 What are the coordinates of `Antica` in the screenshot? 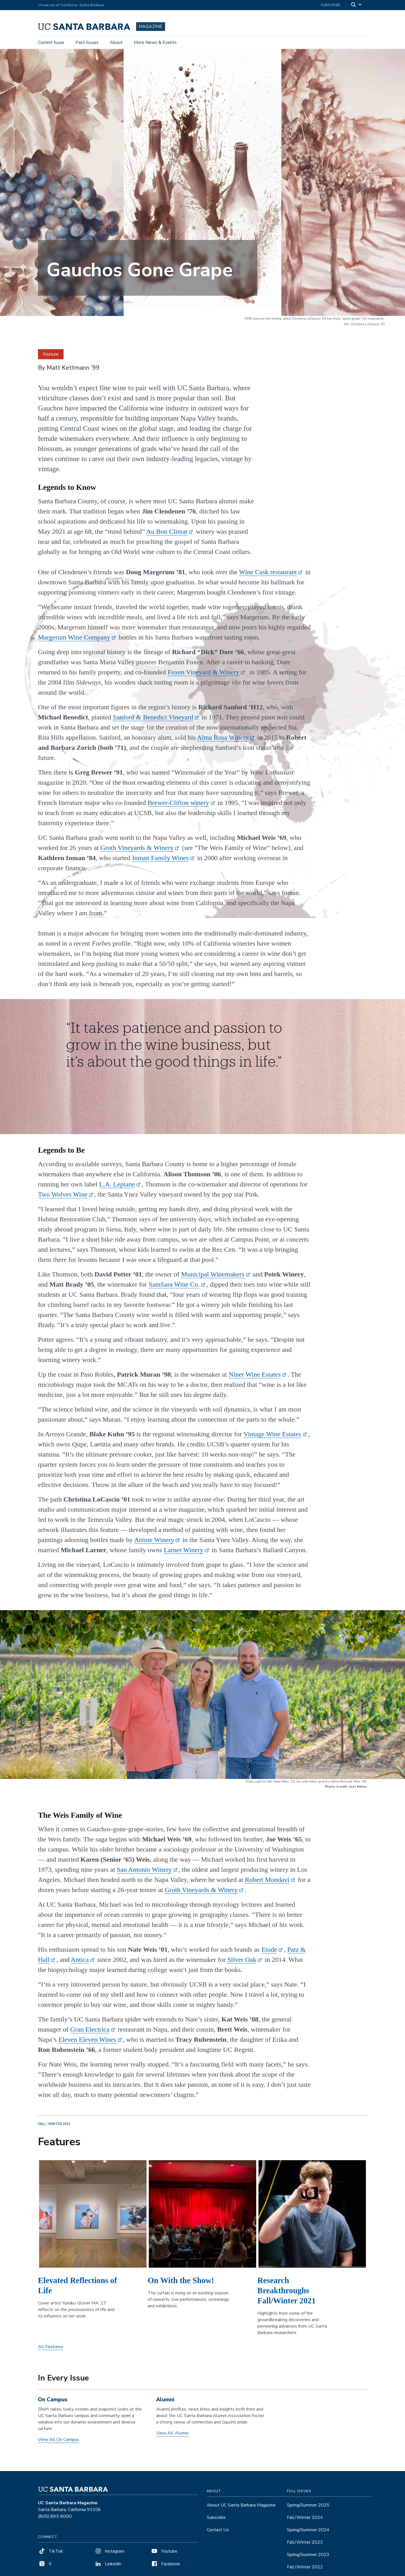 It's located at (80, 1963).